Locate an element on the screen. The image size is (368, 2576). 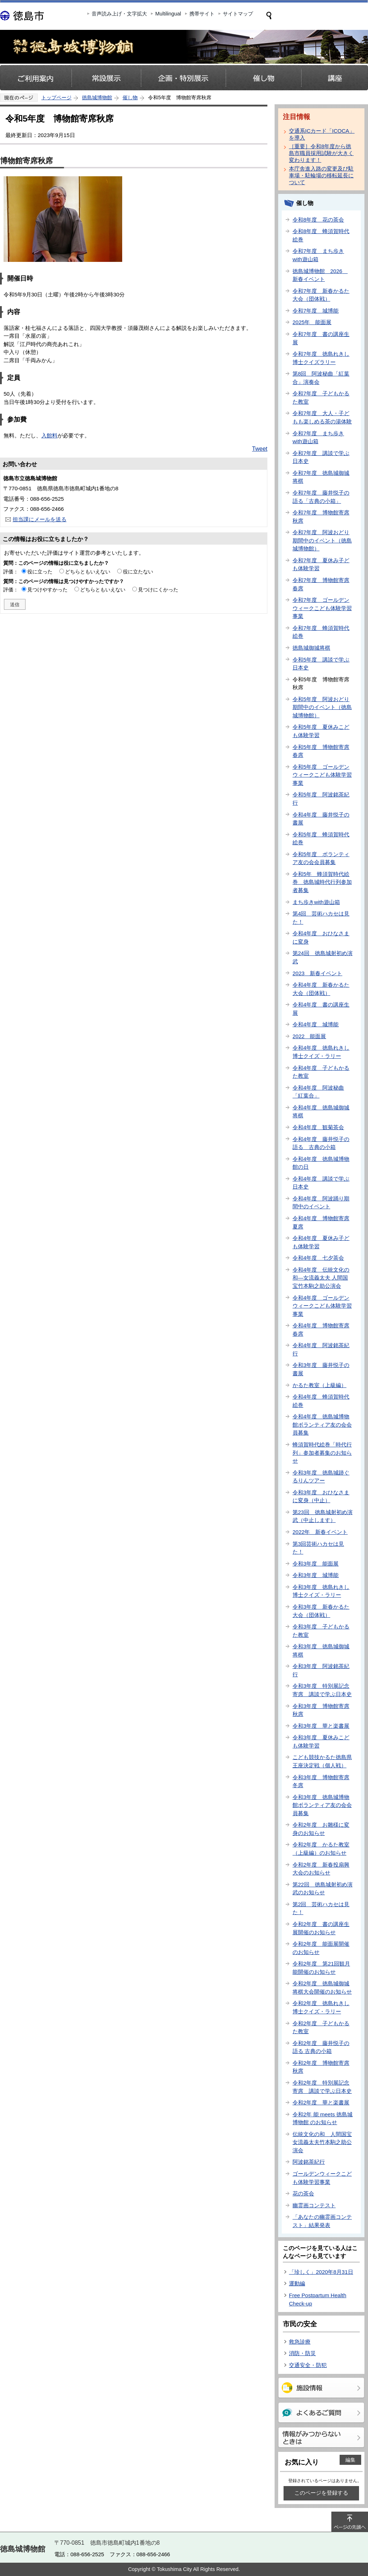
令和2年度 子どもかるた教室 is located at coordinates (321, 2027).